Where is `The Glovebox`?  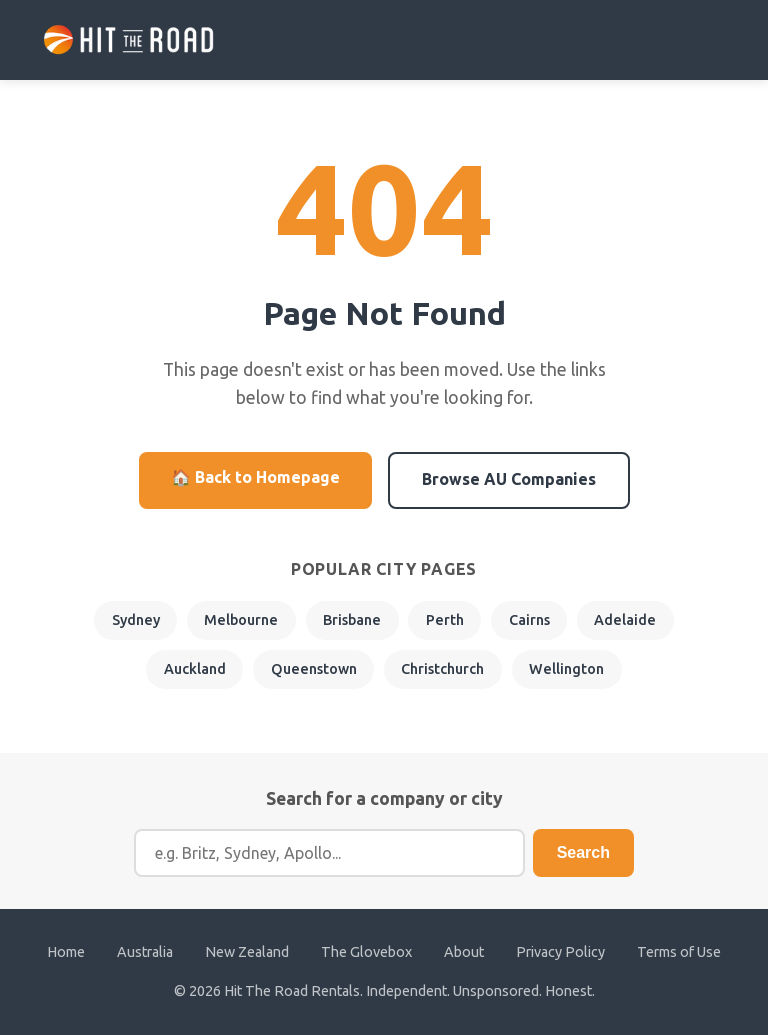 The Glovebox is located at coordinates (366, 952).